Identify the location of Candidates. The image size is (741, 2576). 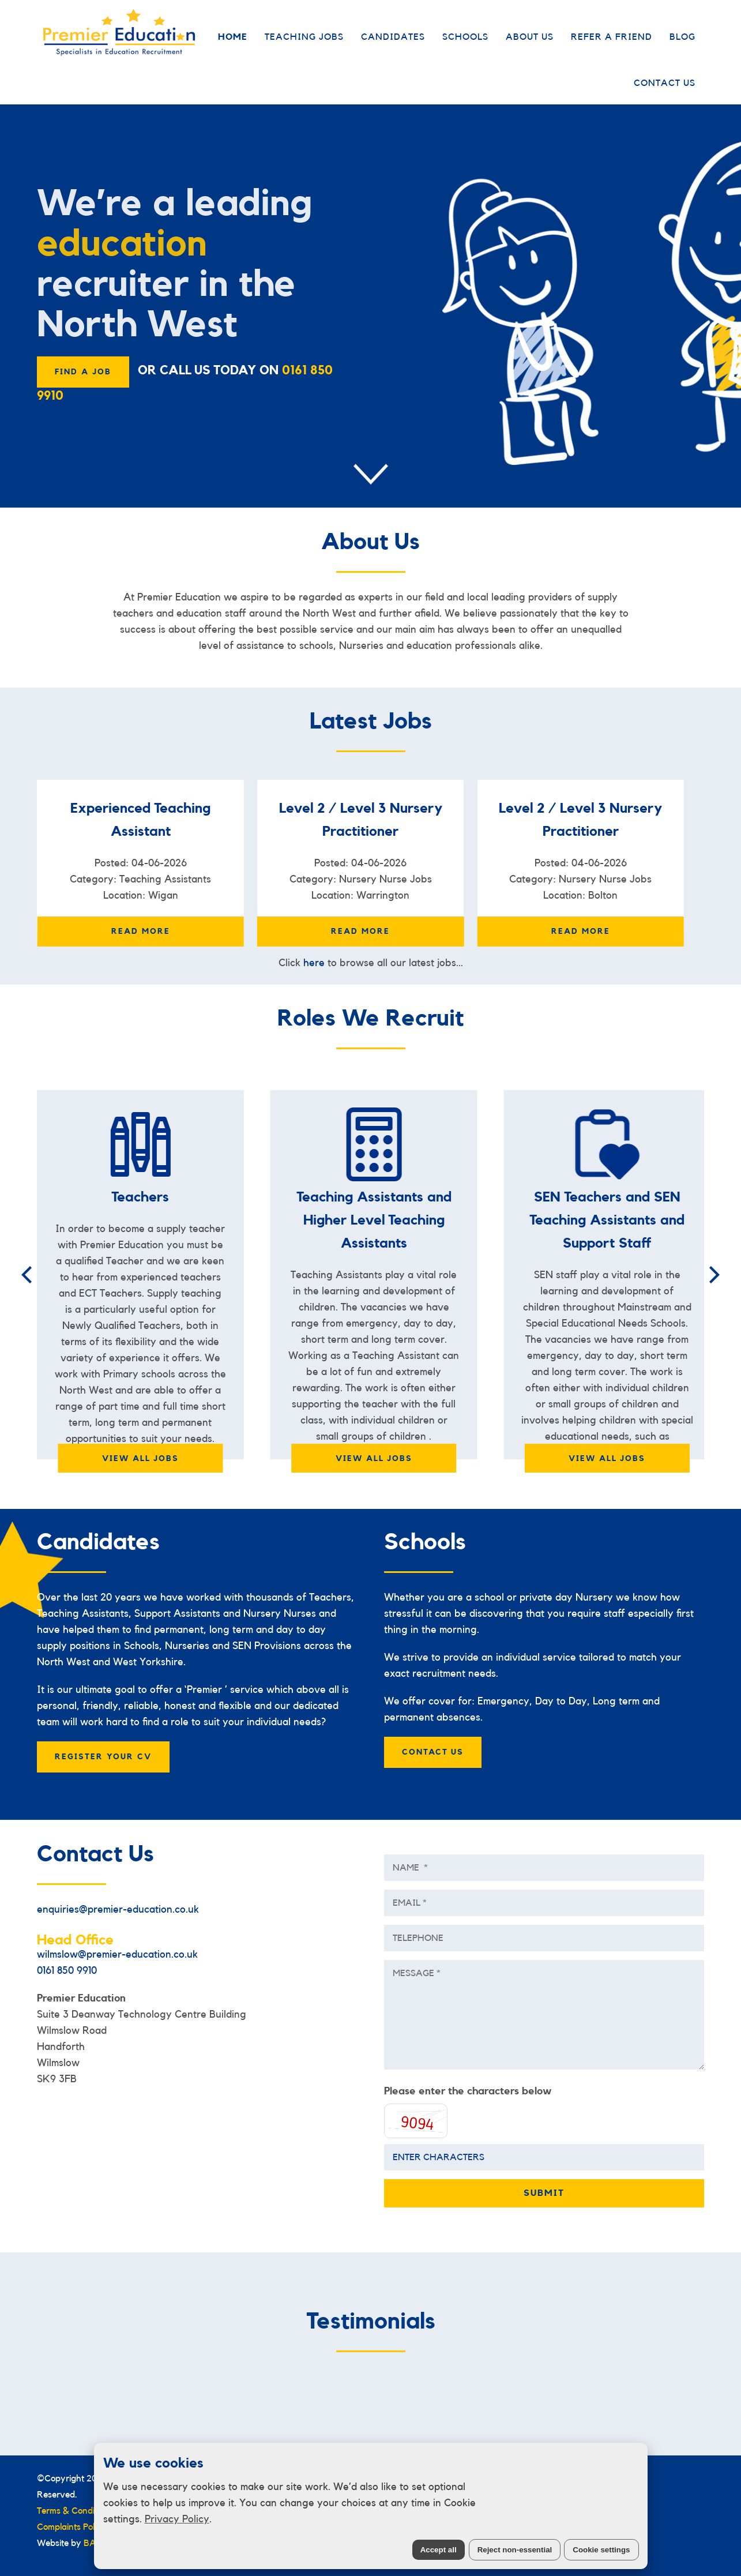
(393, 37).